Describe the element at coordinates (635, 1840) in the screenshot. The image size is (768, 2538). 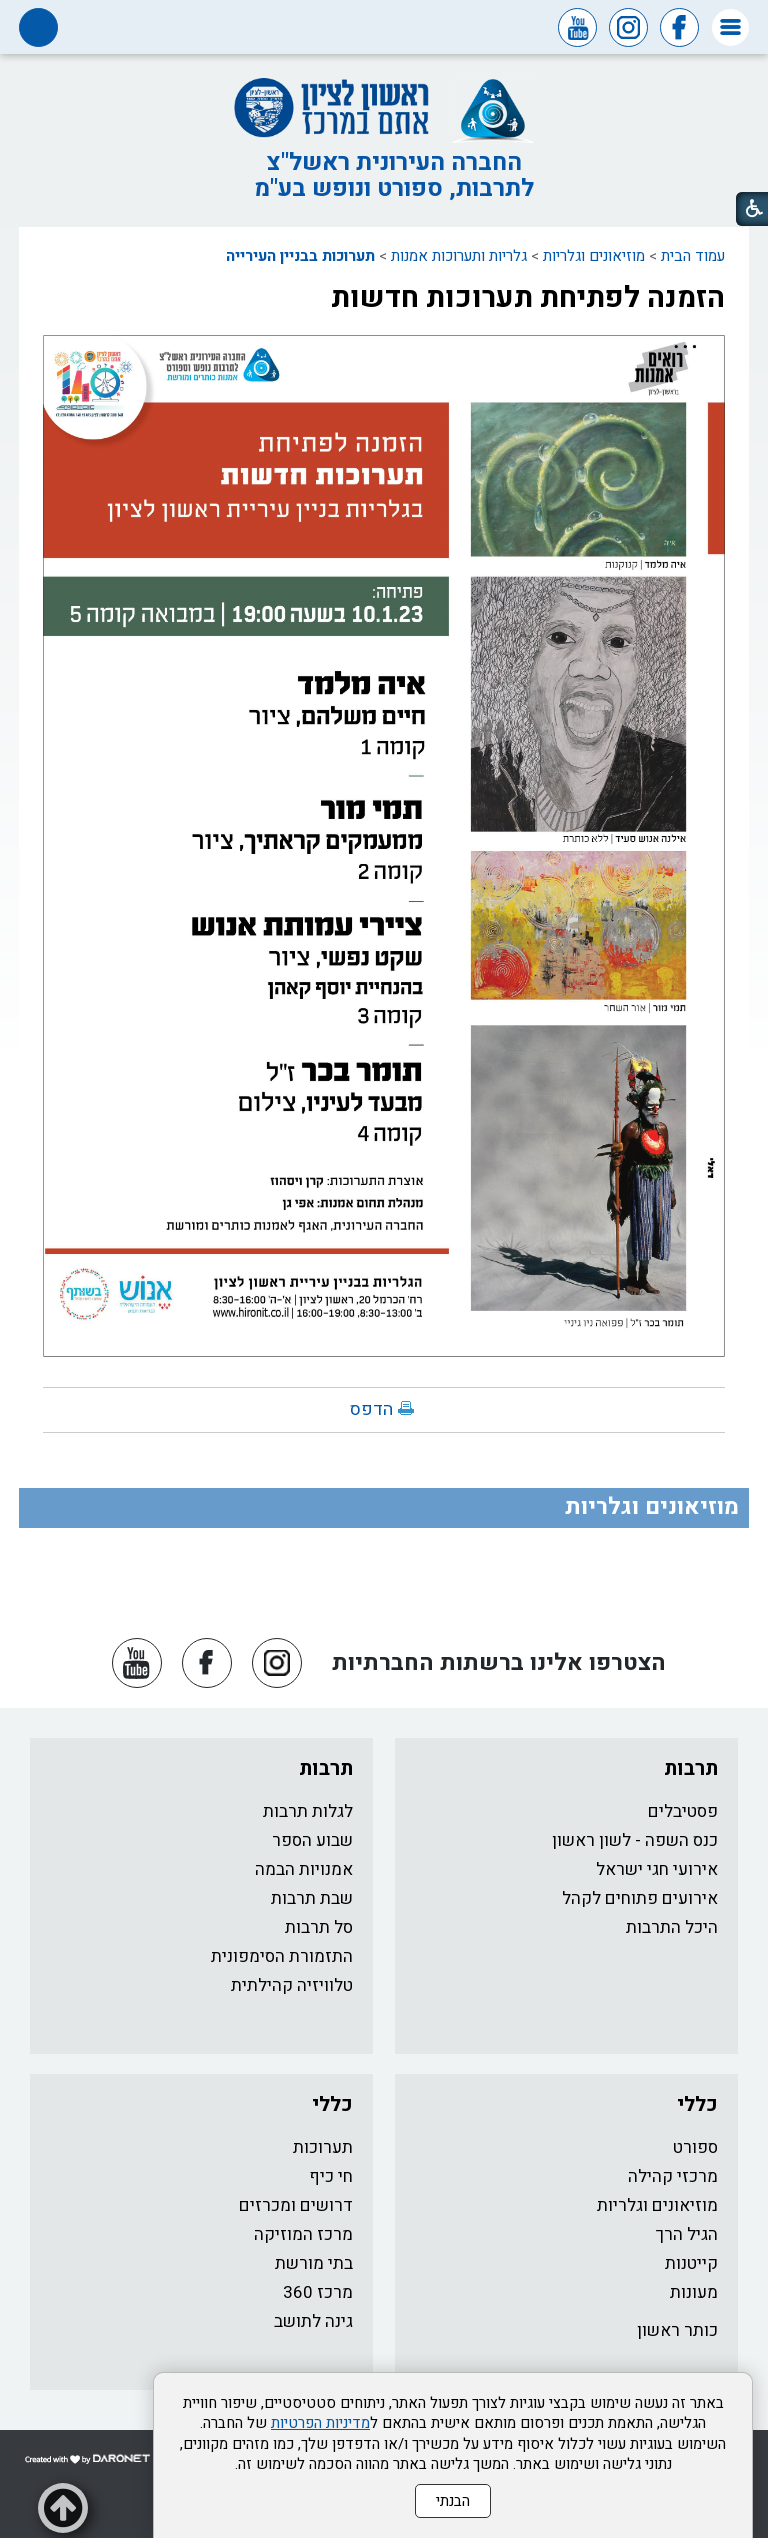
I see `כנס השפה - לשון ראשון` at that location.